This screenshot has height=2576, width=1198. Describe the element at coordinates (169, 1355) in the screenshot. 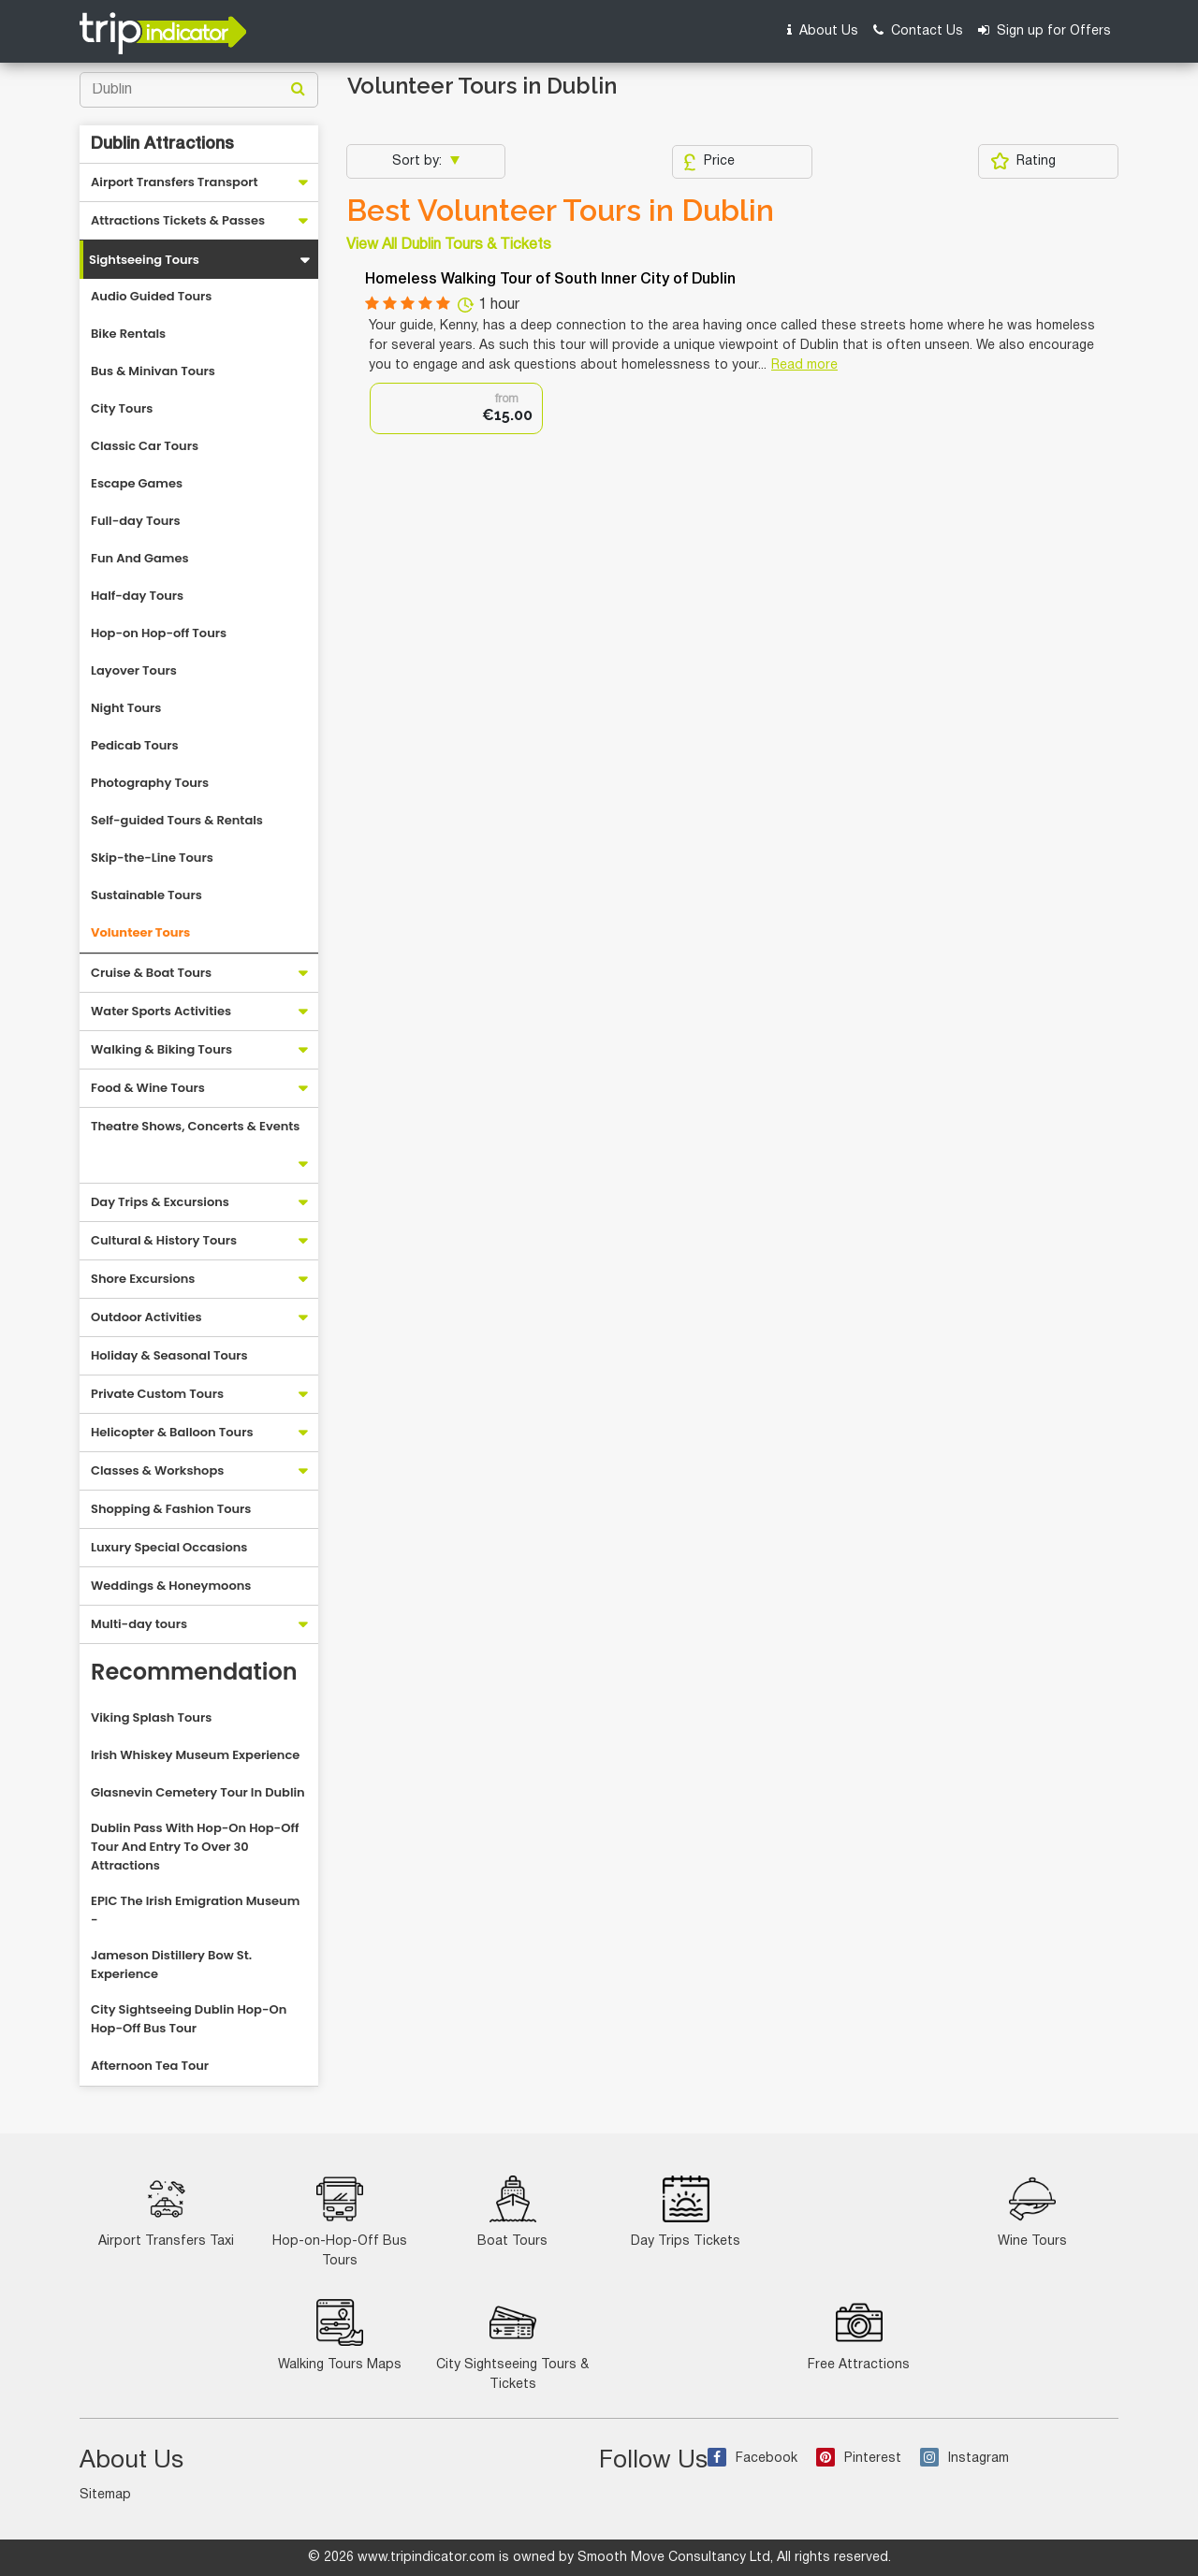

I see `Holiday & Seasonal Tours` at that location.